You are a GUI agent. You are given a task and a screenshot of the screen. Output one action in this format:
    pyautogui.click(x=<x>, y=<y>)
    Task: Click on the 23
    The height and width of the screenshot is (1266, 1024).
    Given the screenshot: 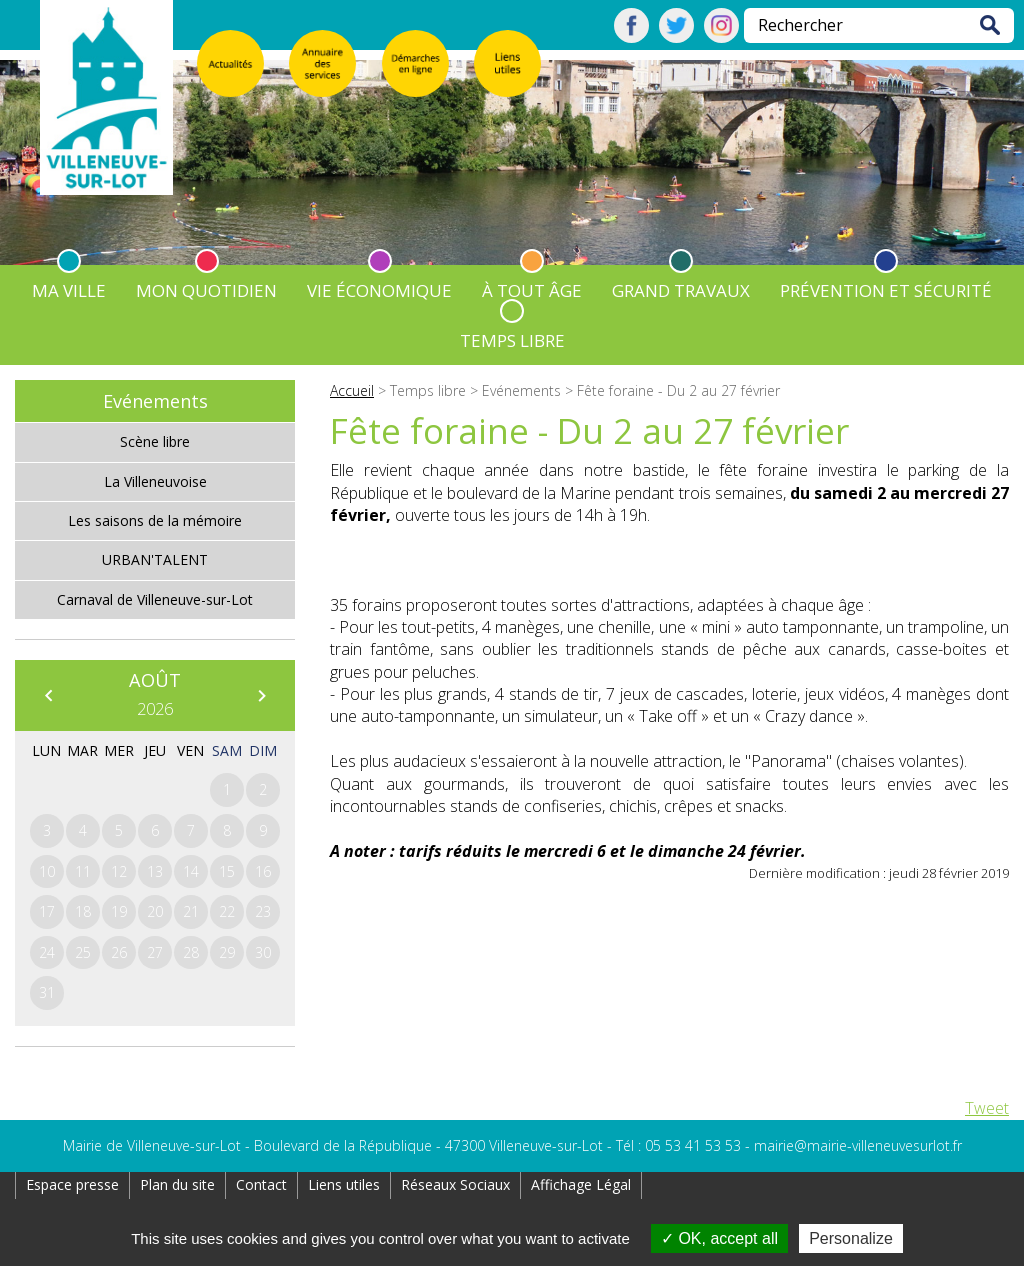 What is the action you would take?
    pyautogui.click(x=263, y=911)
    